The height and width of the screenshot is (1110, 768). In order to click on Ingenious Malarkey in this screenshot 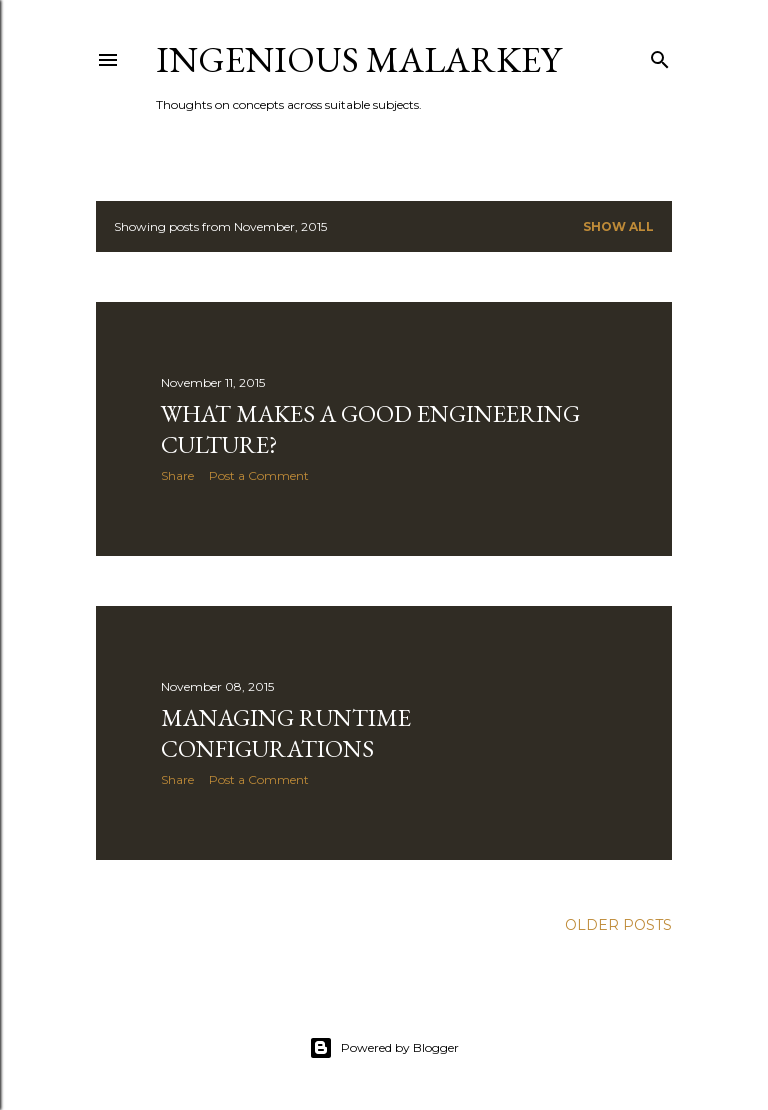, I will do `click(358, 59)`.